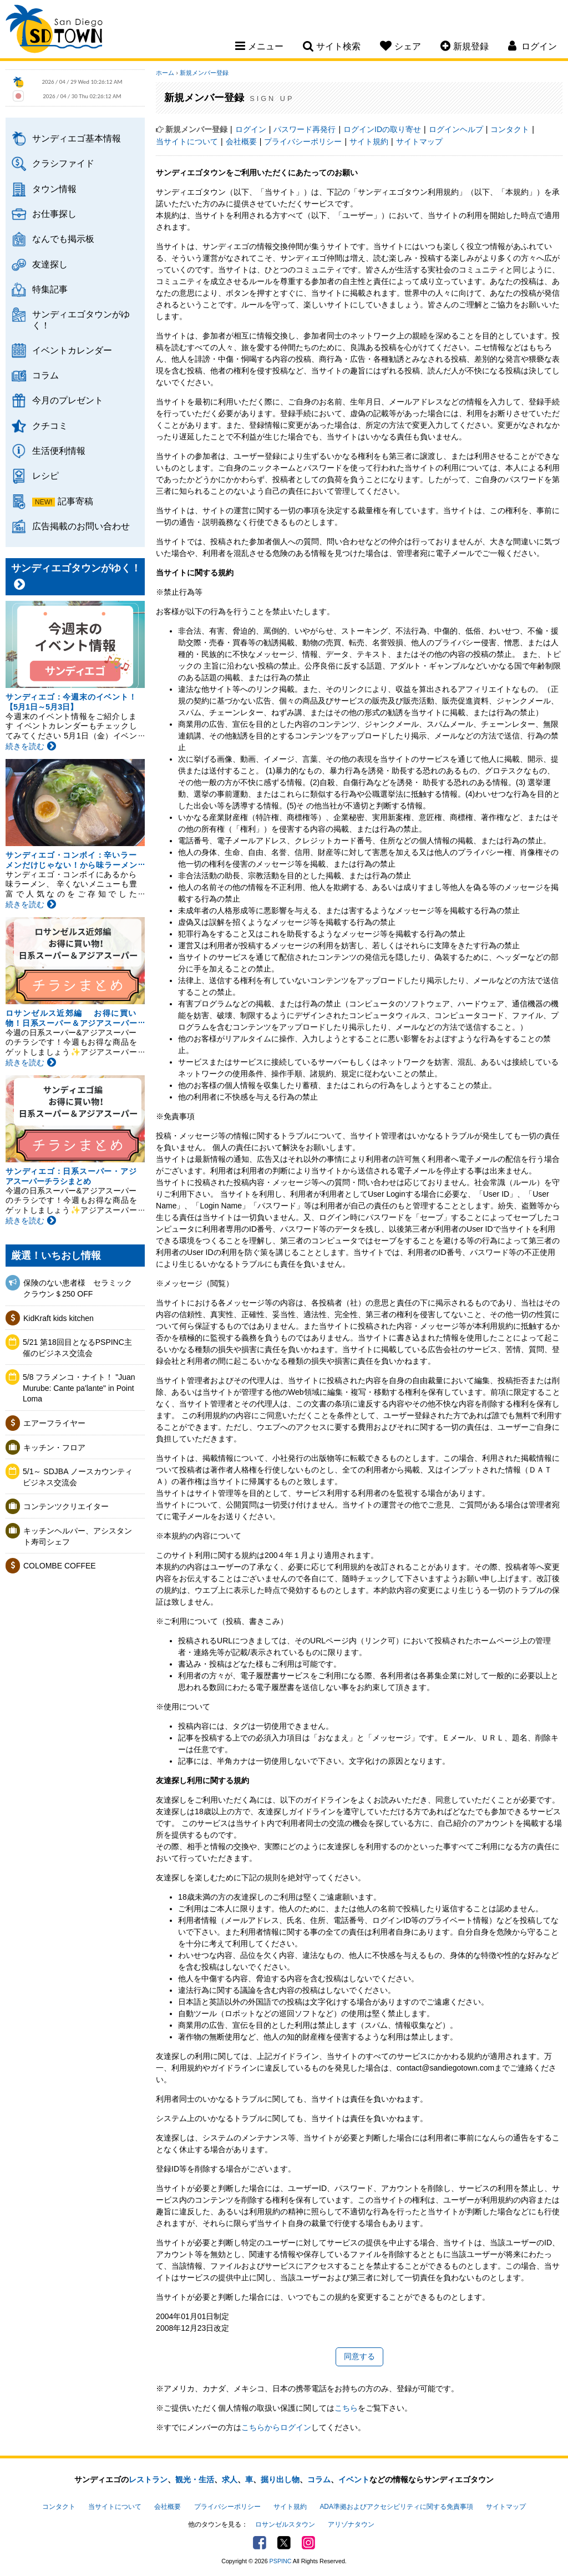 This screenshot has height=2576, width=568. I want to click on サイト規約, so click(368, 141).